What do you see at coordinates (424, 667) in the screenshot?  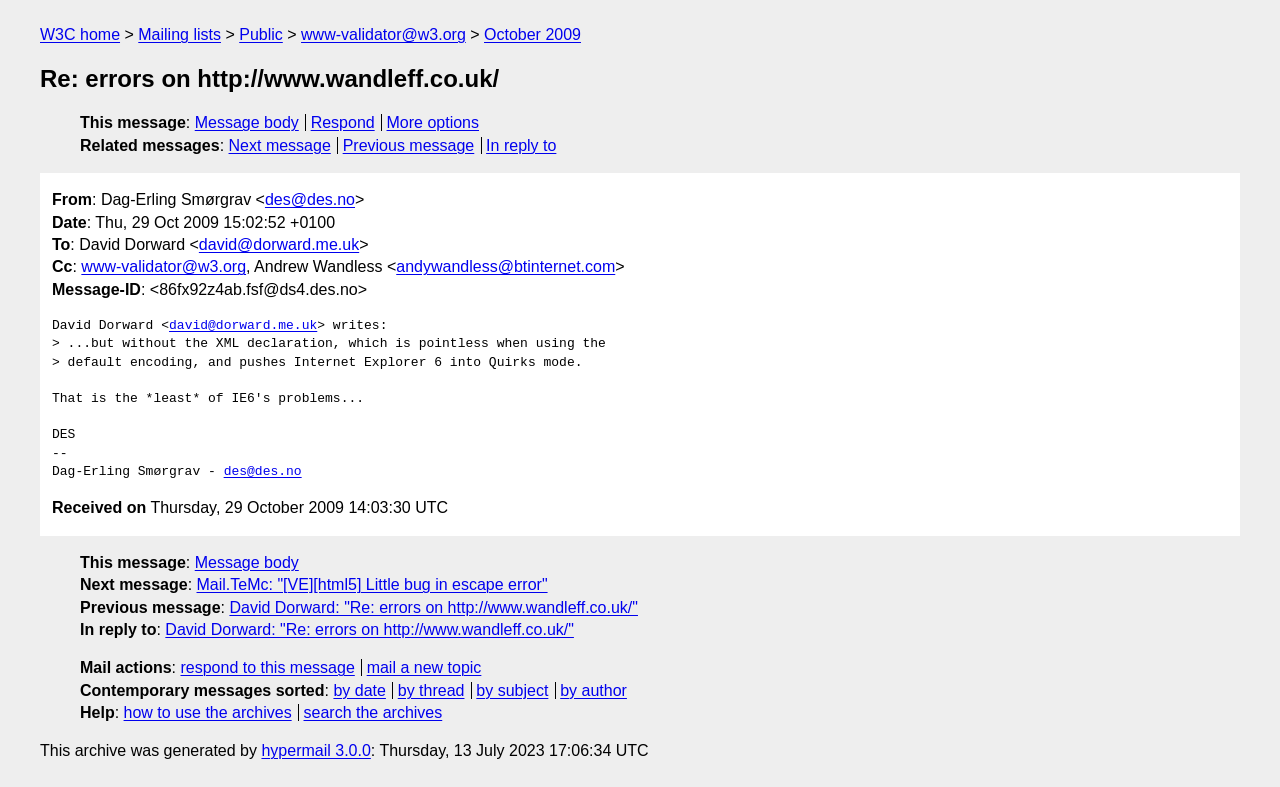 I see `mail a new topic` at bounding box center [424, 667].